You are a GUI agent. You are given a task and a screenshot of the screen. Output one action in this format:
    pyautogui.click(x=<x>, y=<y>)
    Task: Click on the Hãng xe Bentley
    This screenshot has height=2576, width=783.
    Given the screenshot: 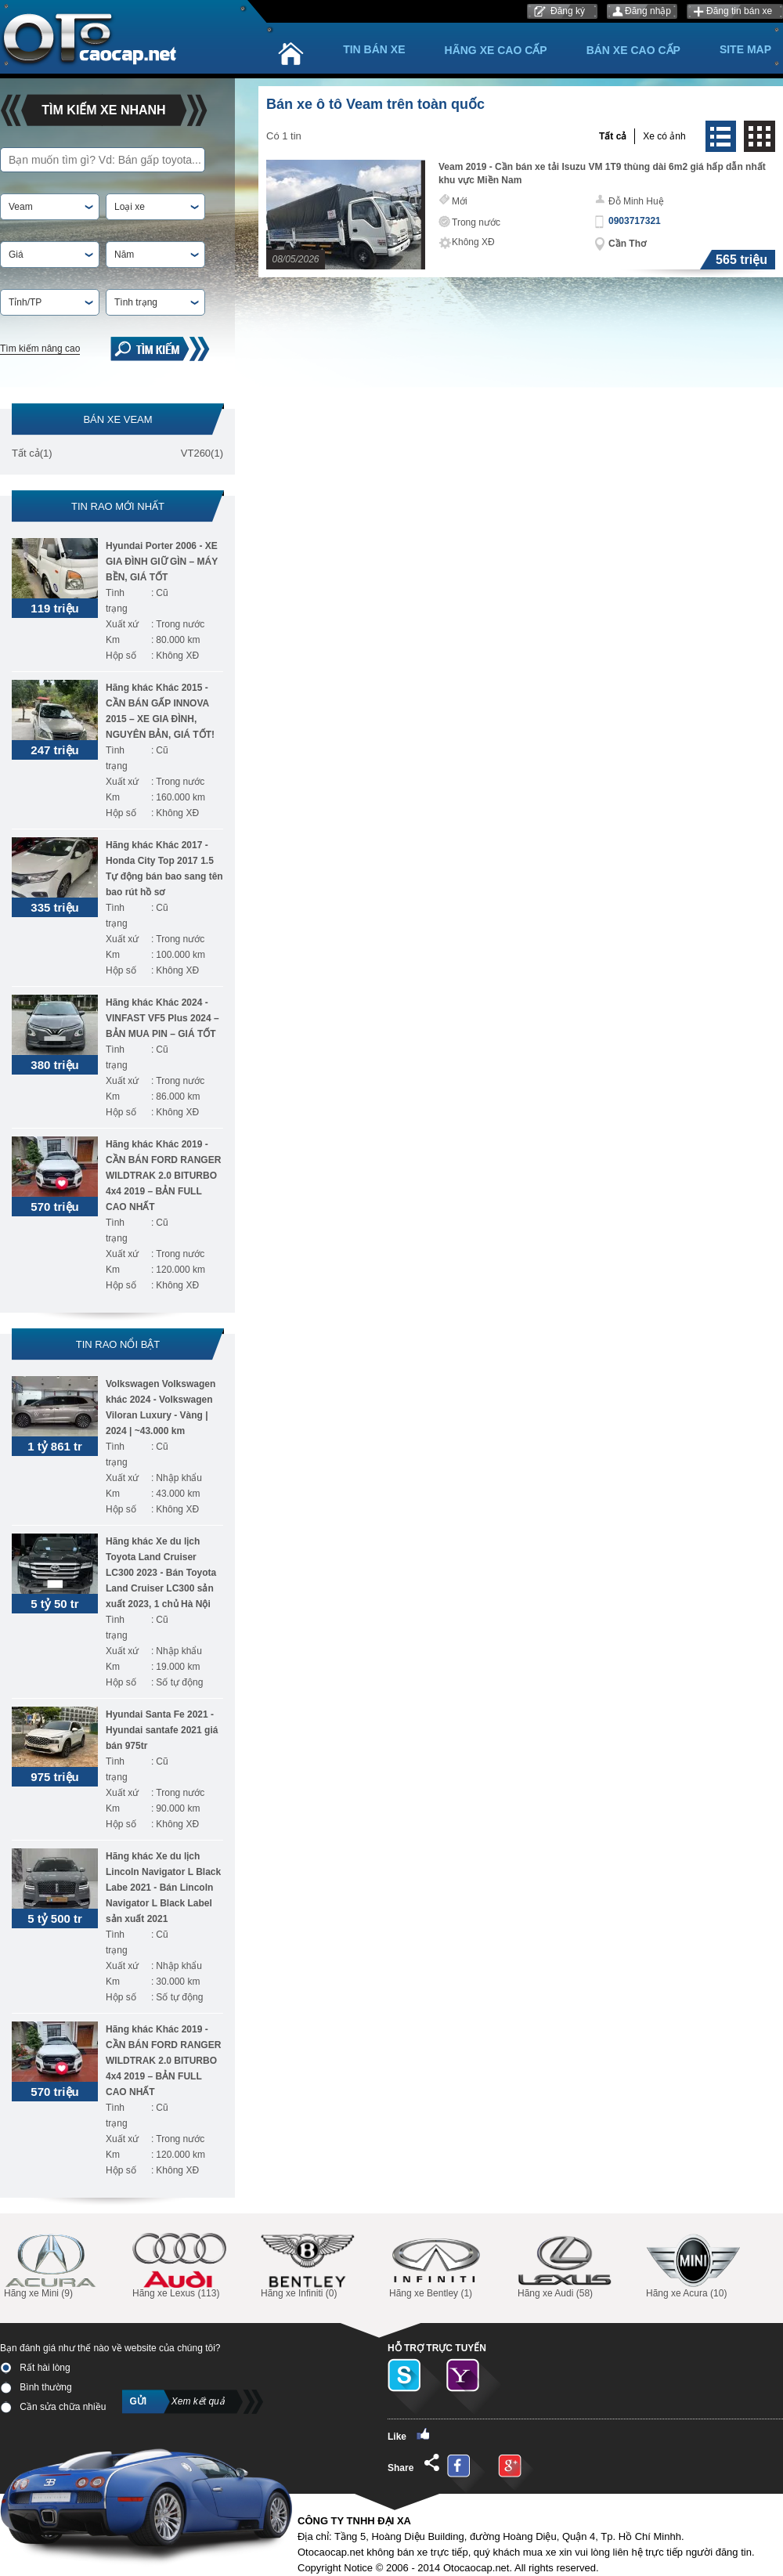 What is the action you would take?
    pyautogui.click(x=436, y=2266)
    